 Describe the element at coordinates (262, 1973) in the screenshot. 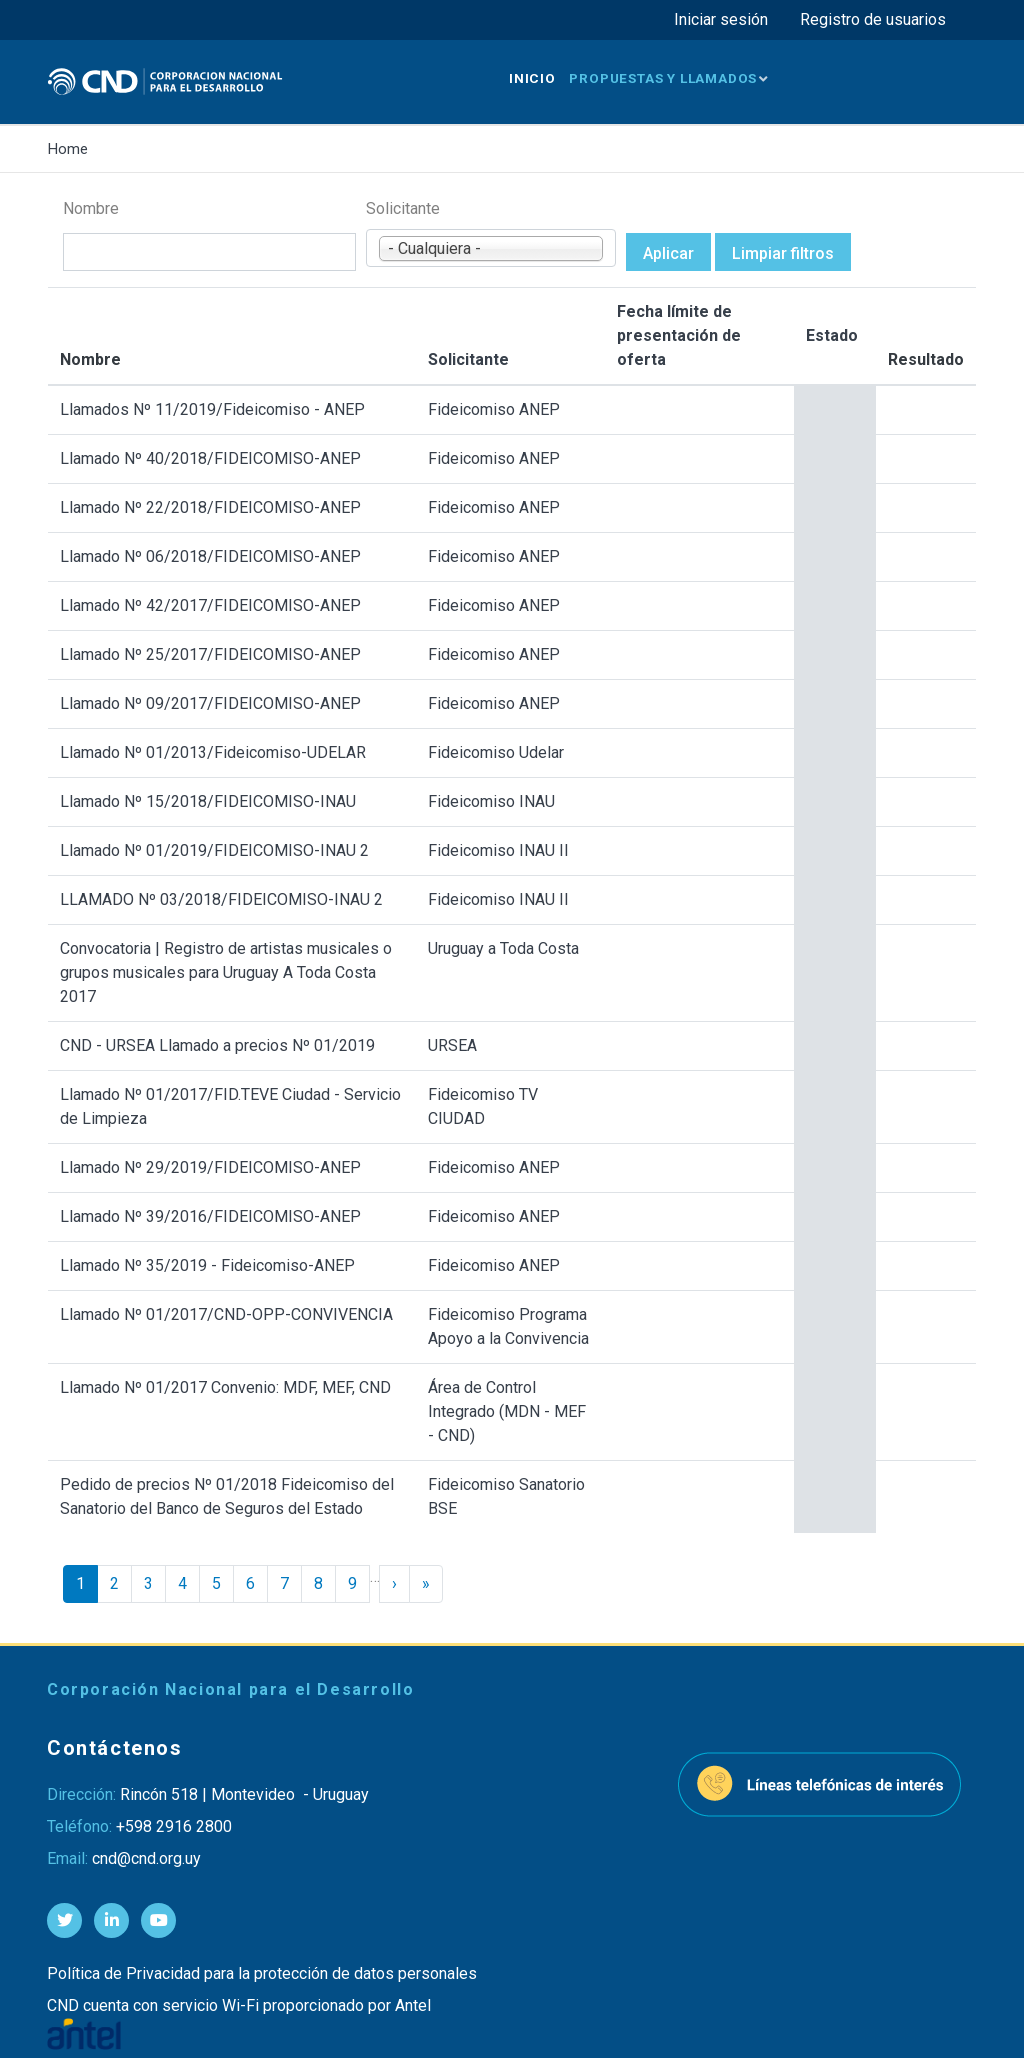

I see `Política de Privacidad para la protección de datos personales` at that location.